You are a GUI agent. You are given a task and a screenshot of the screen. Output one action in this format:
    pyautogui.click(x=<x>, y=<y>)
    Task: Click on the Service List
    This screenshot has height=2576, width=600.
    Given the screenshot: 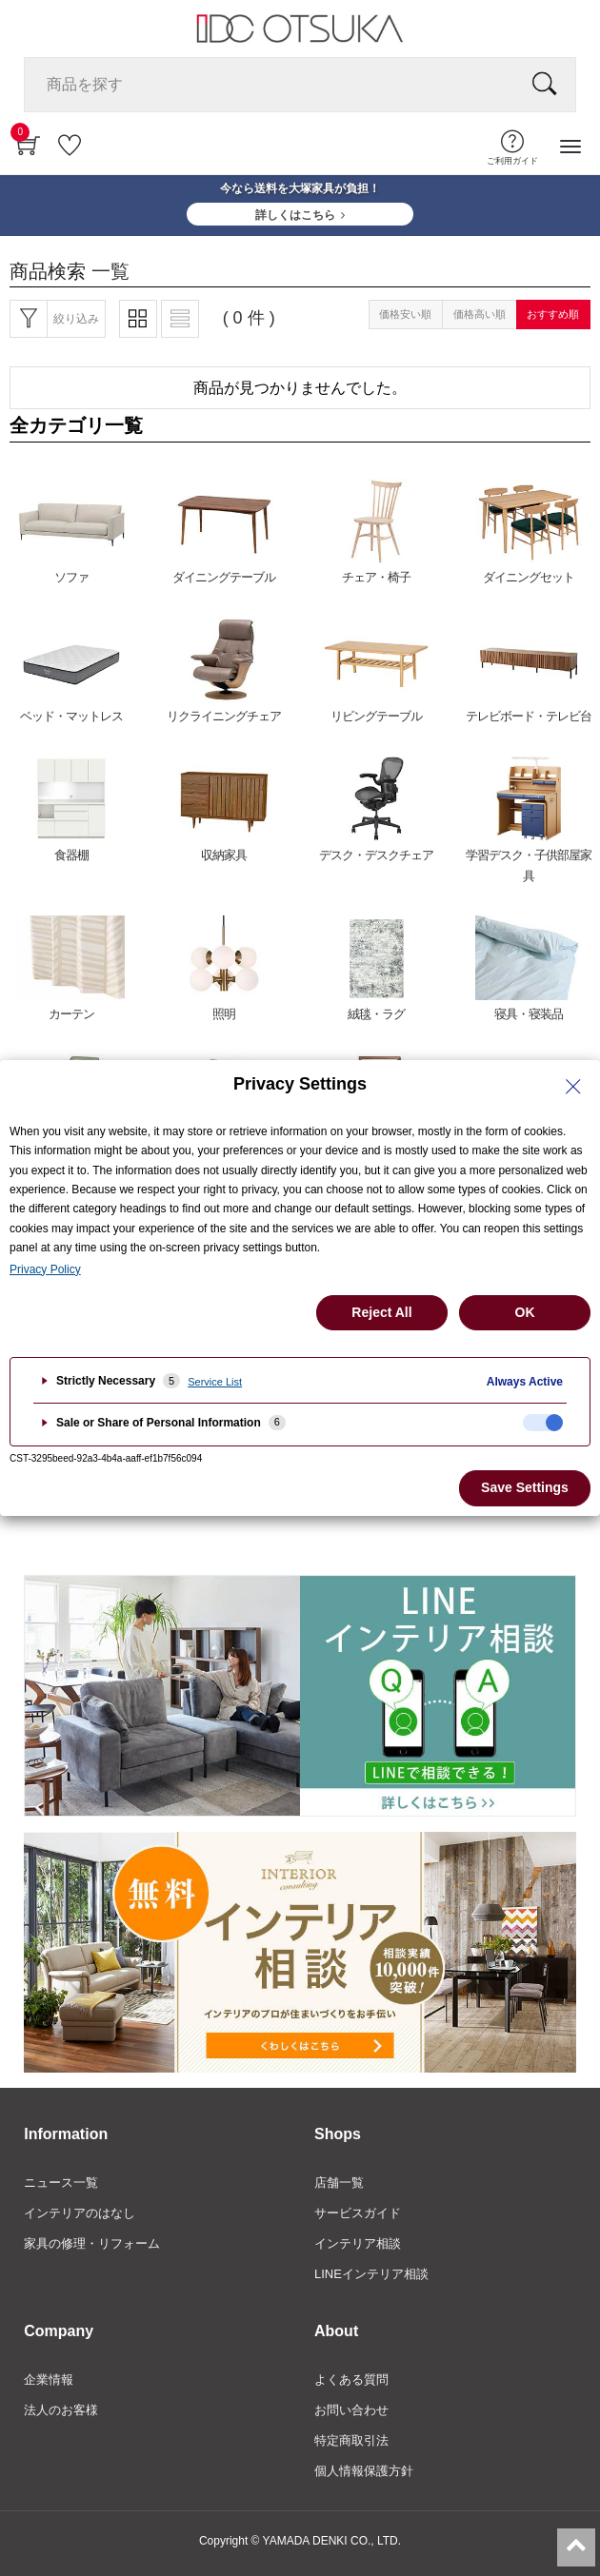 What is the action you would take?
    pyautogui.click(x=215, y=1381)
    